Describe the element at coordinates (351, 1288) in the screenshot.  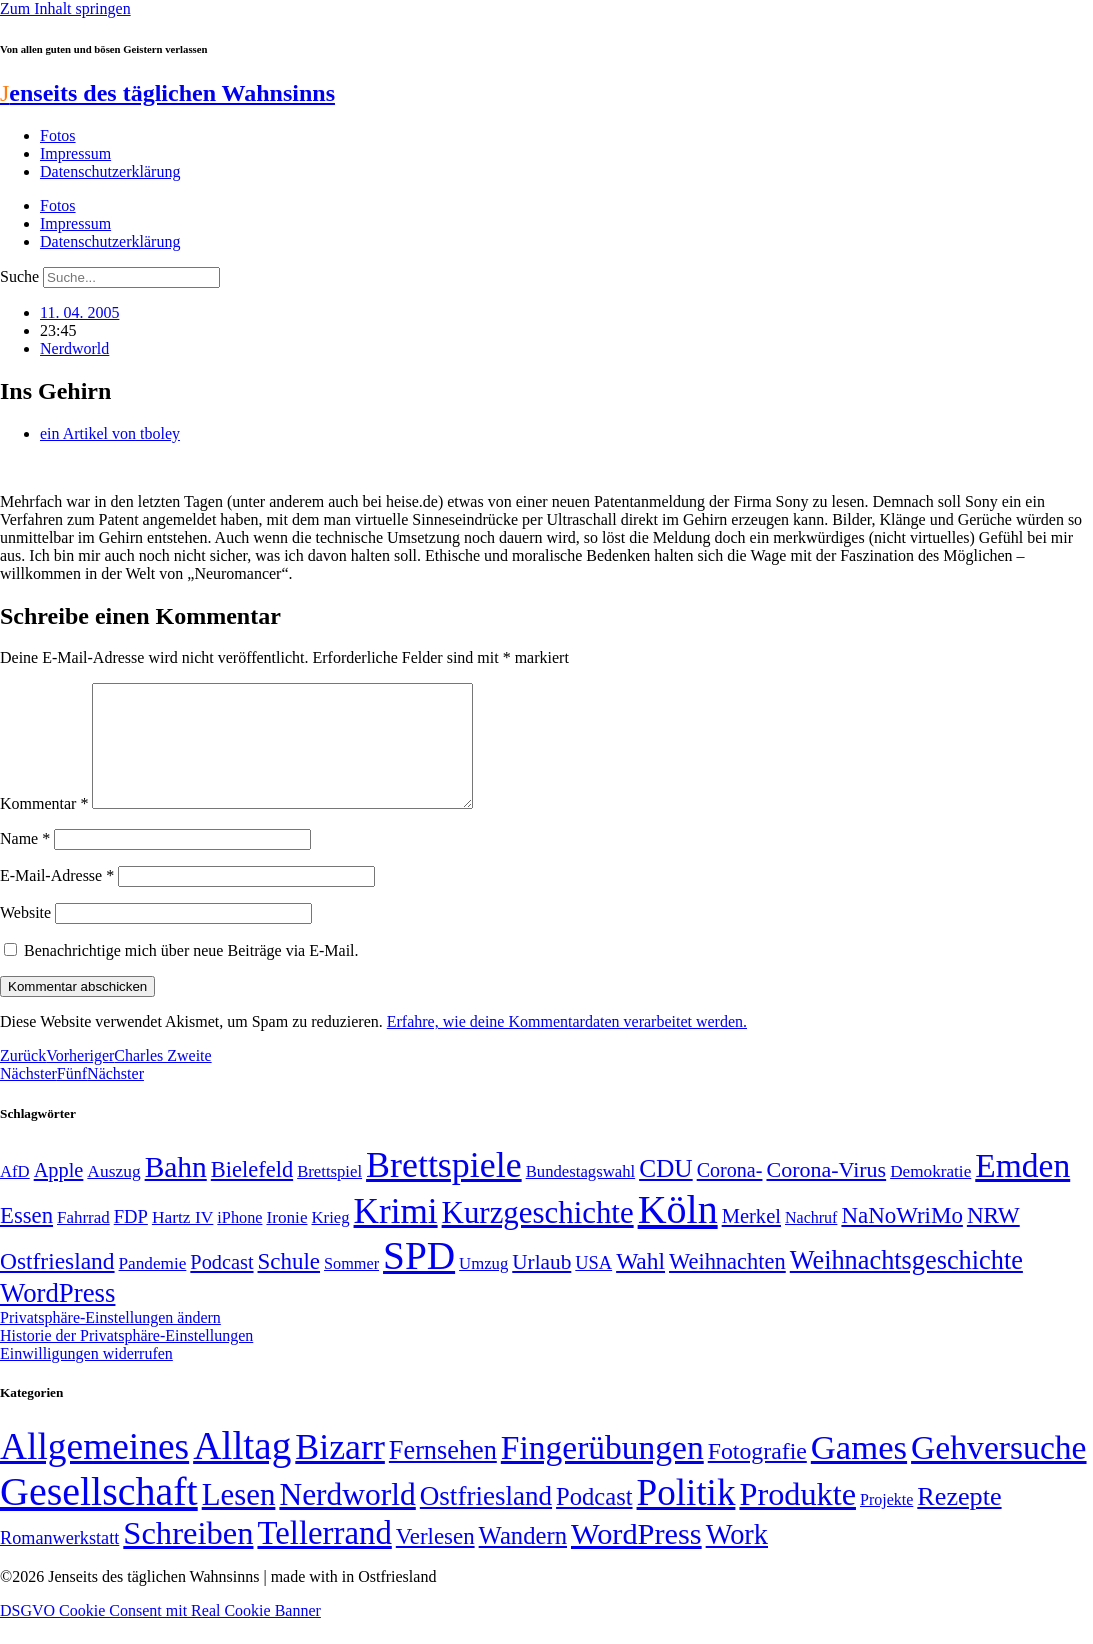
I see `Sommer [Sommer (46 Einträge)]` at that location.